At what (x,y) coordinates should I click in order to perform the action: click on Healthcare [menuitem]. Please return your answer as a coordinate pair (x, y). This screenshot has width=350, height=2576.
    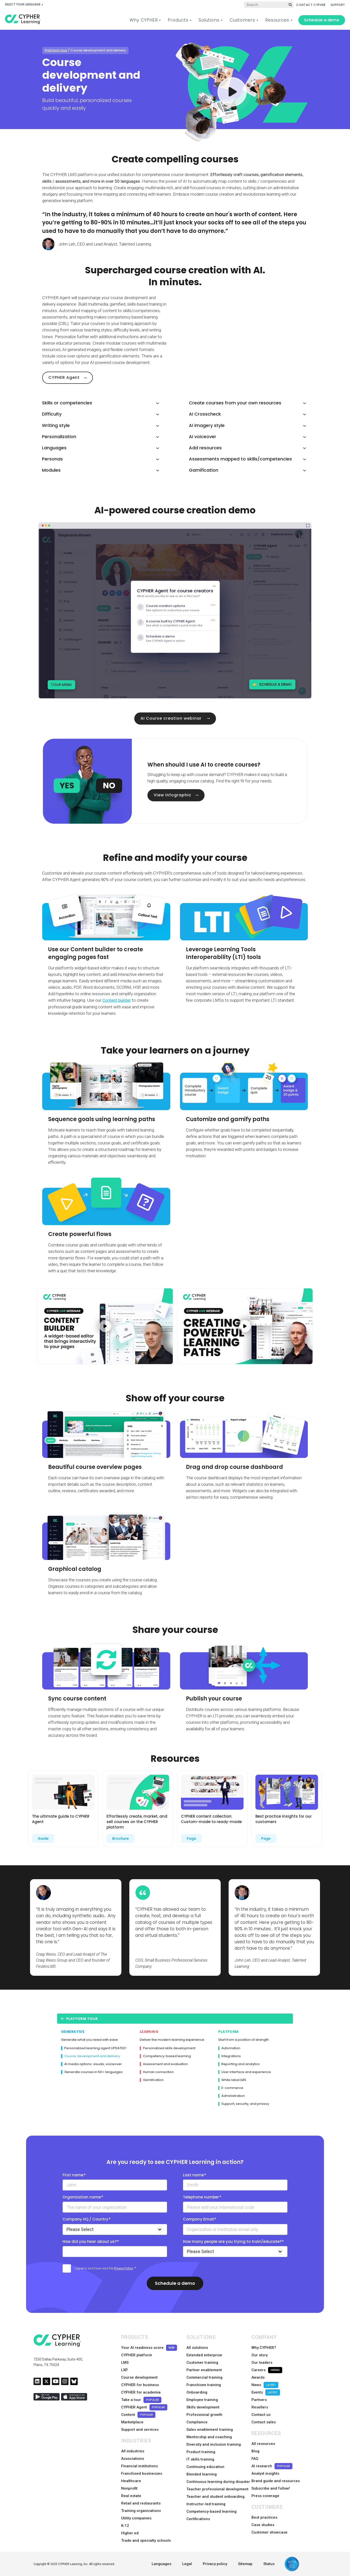
    Looking at the image, I should click on (131, 2481).